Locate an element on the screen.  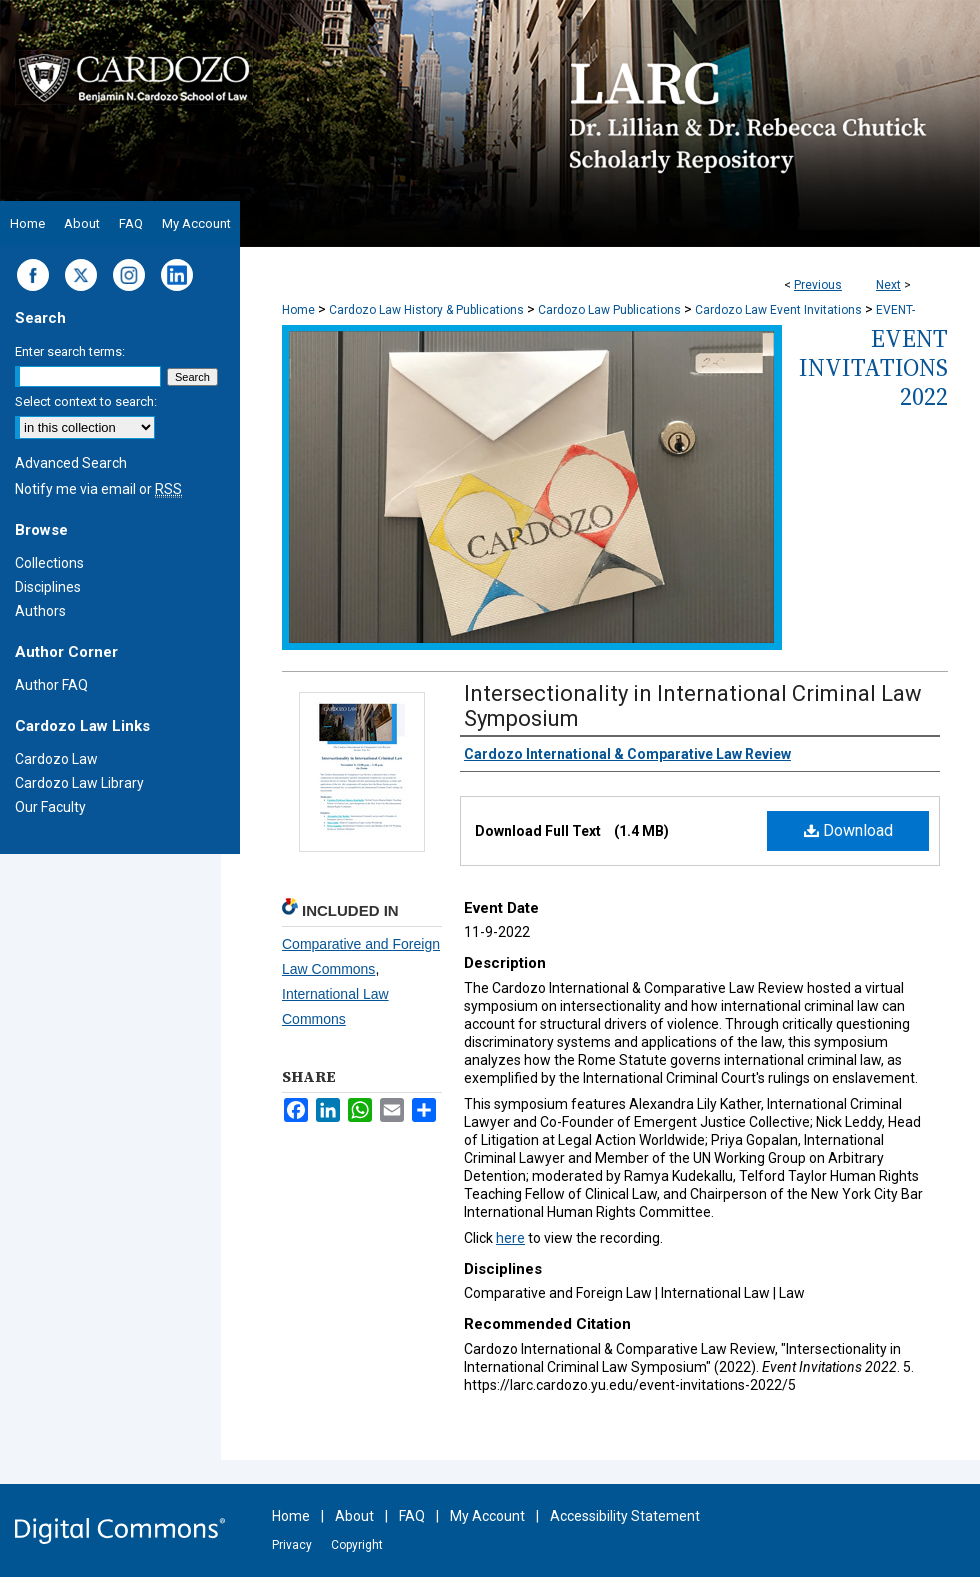
Advanced Search is located at coordinates (71, 463).